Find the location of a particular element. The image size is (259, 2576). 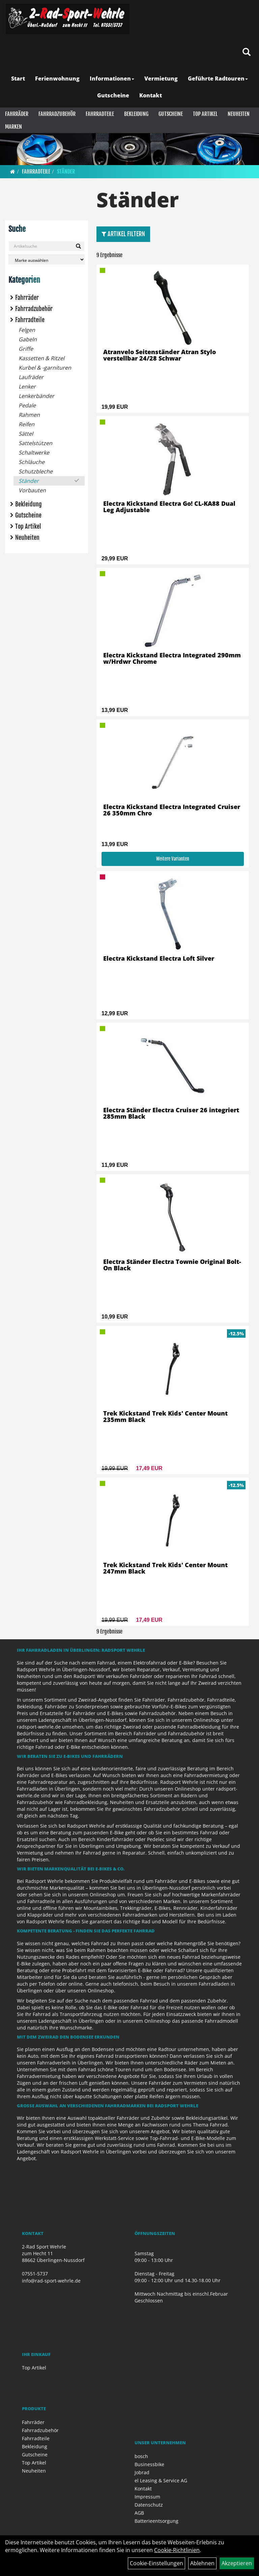

Lenker is located at coordinates (27, 386).